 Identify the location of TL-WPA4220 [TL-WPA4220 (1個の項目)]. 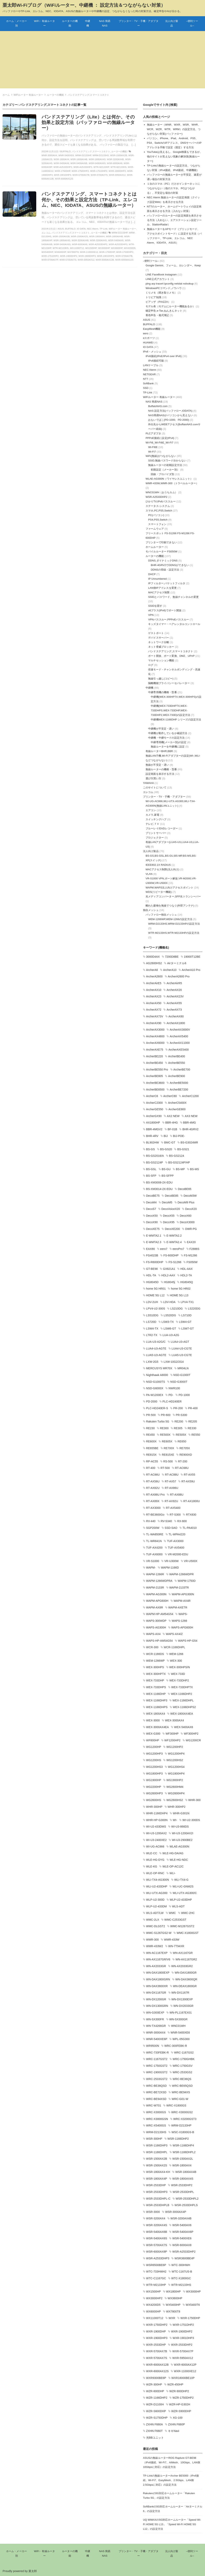
(177, 1534).